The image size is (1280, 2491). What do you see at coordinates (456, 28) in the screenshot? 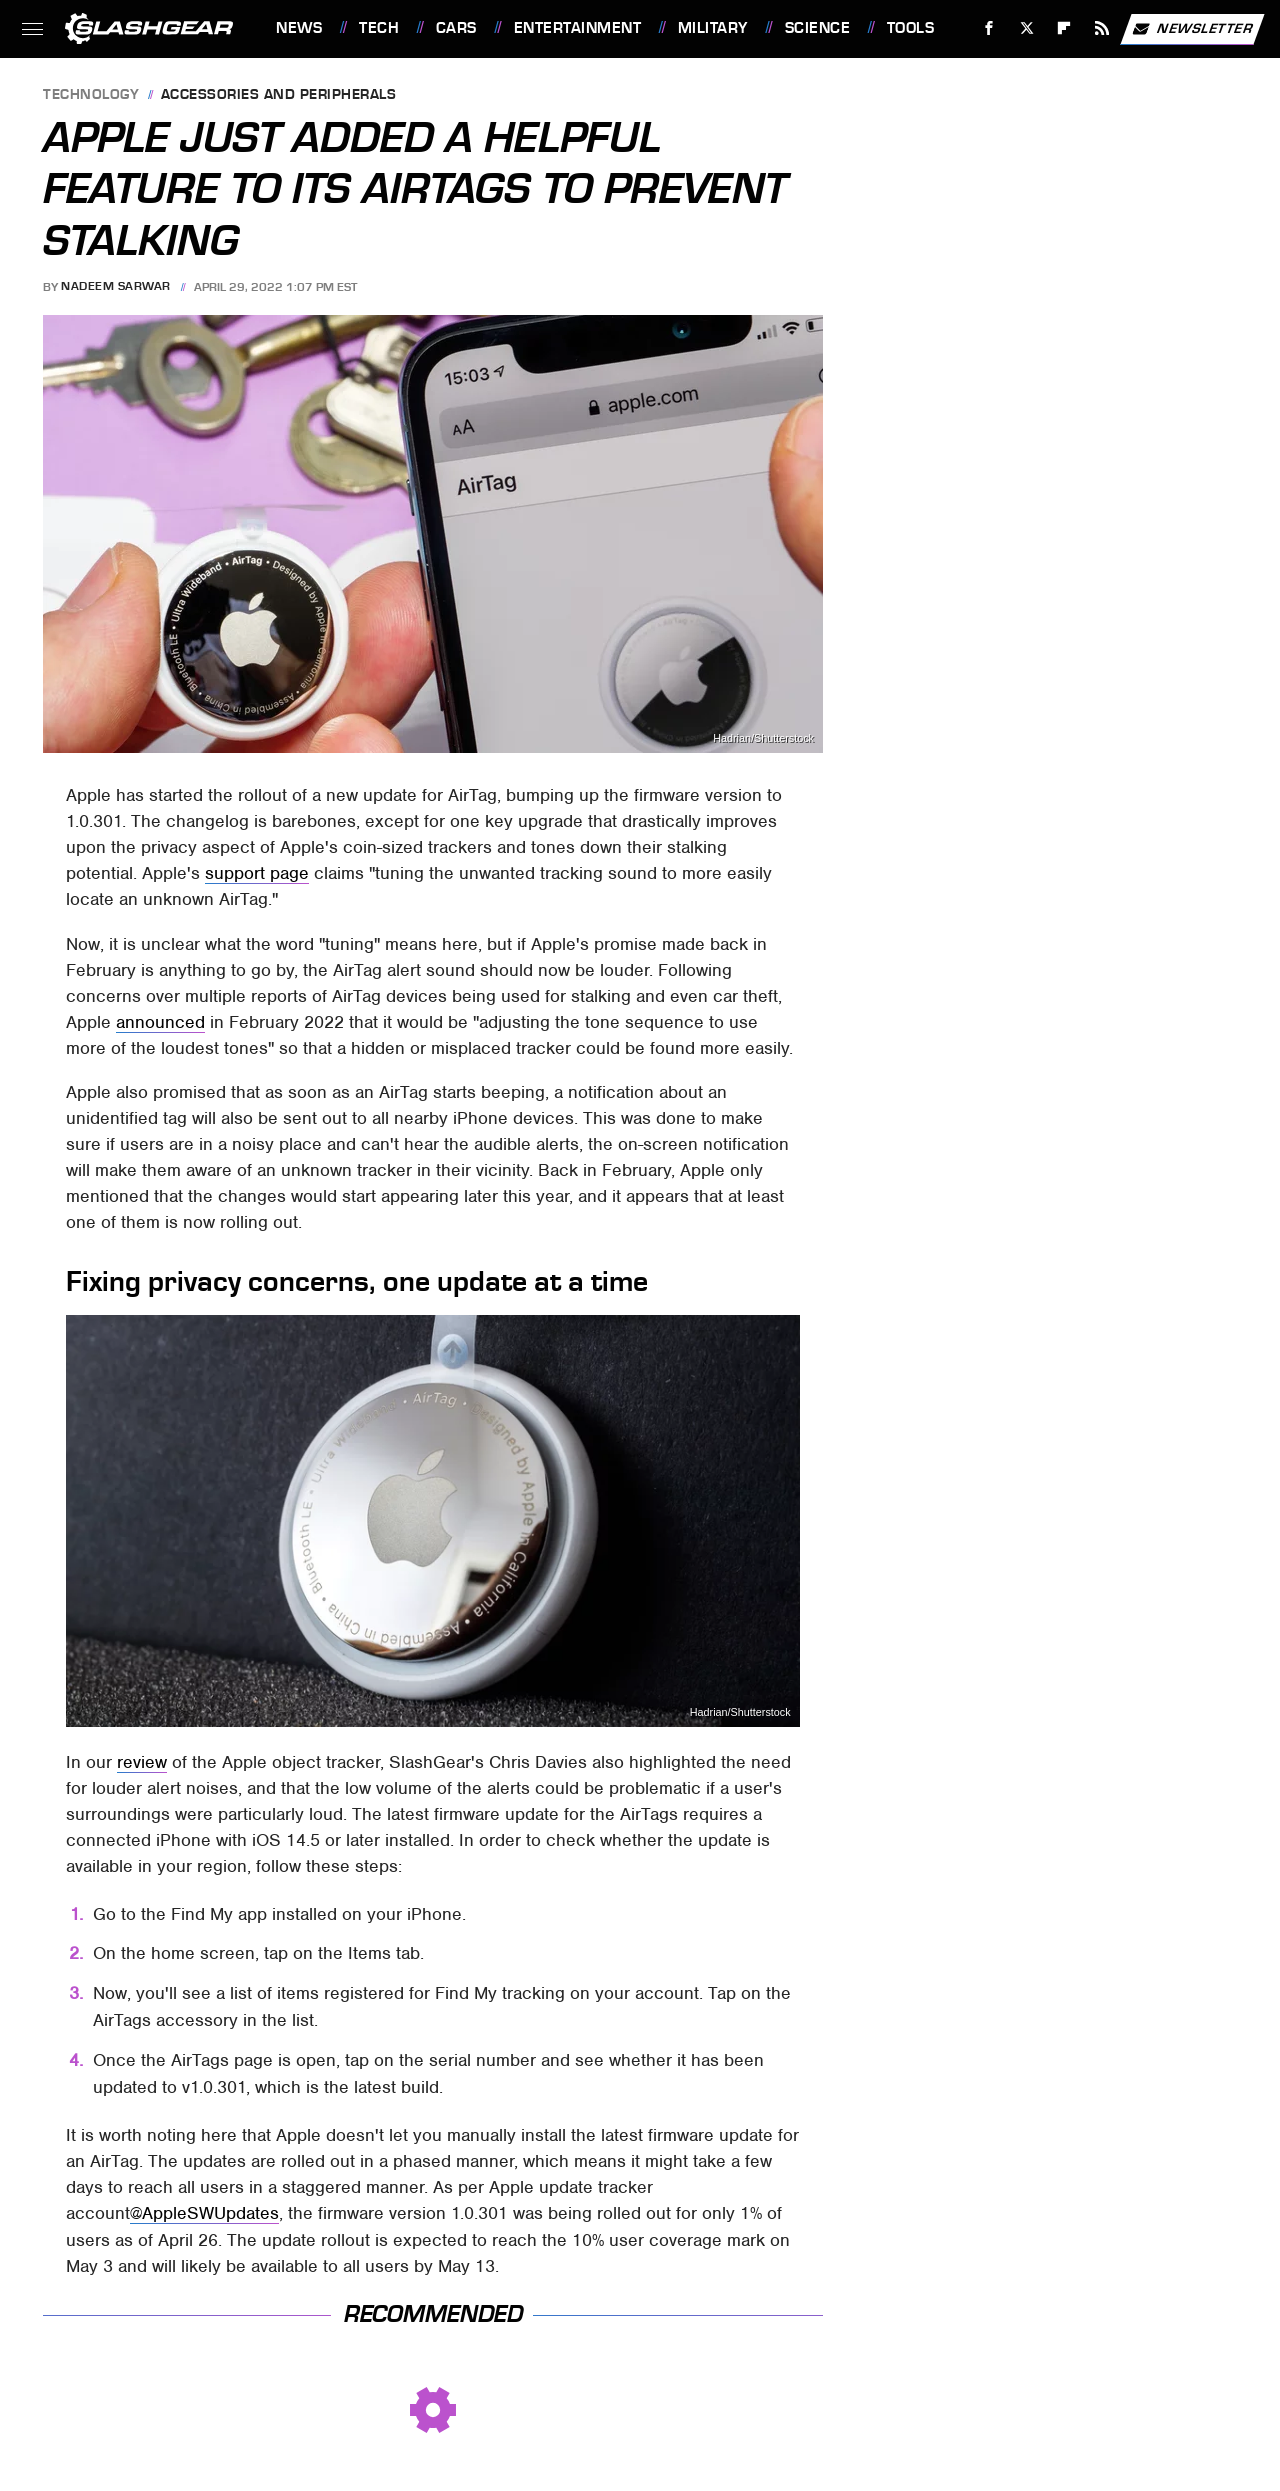
I see `Cars` at bounding box center [456, 28].